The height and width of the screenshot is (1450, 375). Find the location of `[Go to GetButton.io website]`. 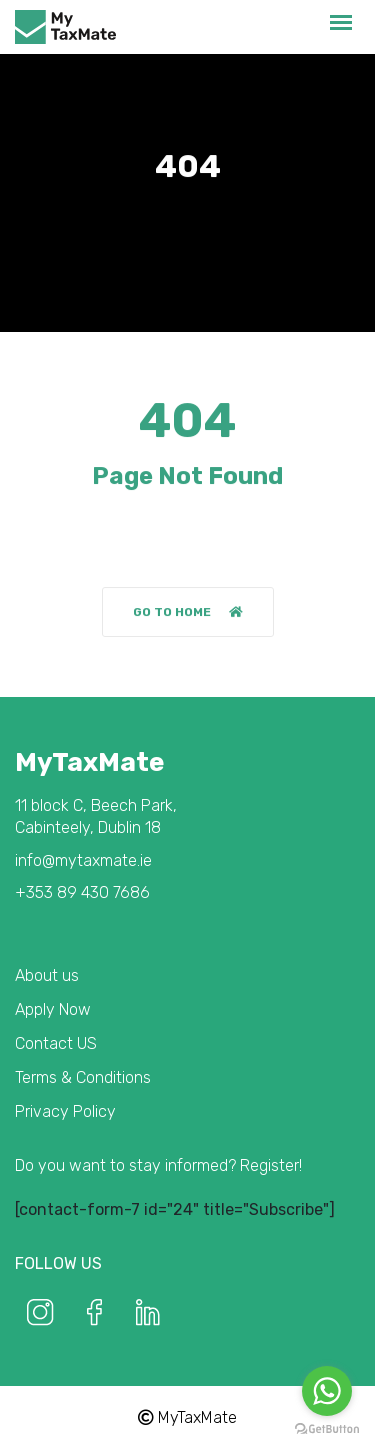

[Go to GetButton.io website] is located at coordinates (327, 1429).